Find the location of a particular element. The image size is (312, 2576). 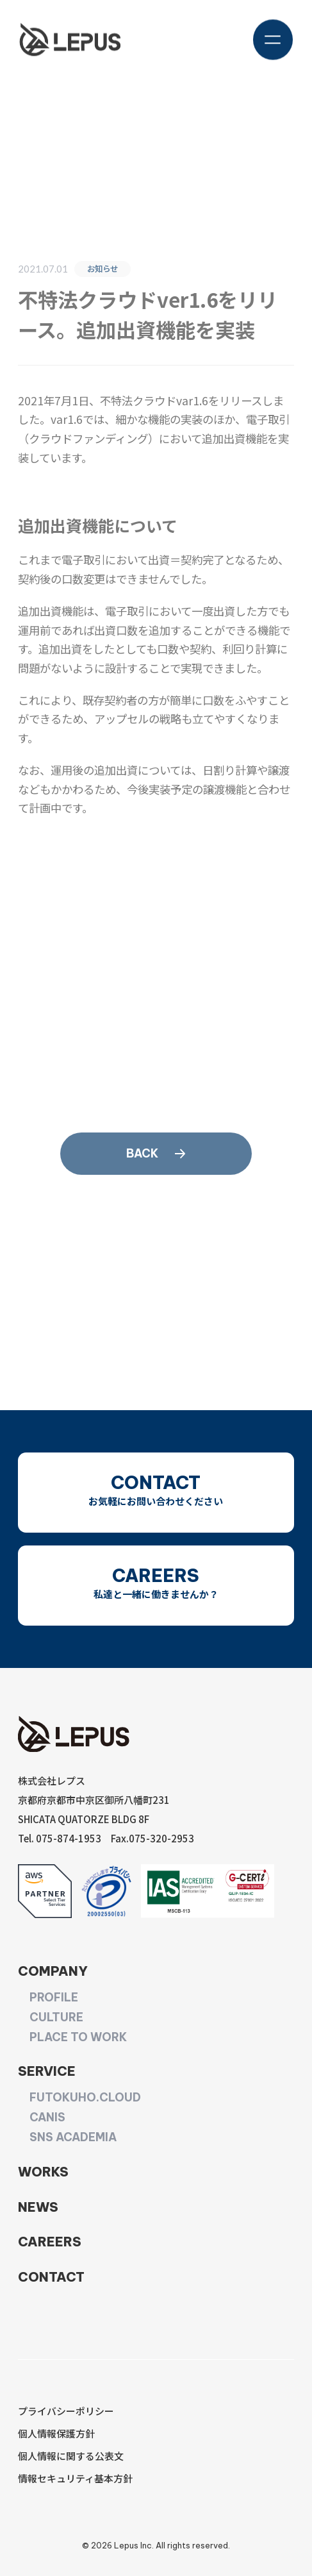

SERVICE is located at coordinates (47, 2071).